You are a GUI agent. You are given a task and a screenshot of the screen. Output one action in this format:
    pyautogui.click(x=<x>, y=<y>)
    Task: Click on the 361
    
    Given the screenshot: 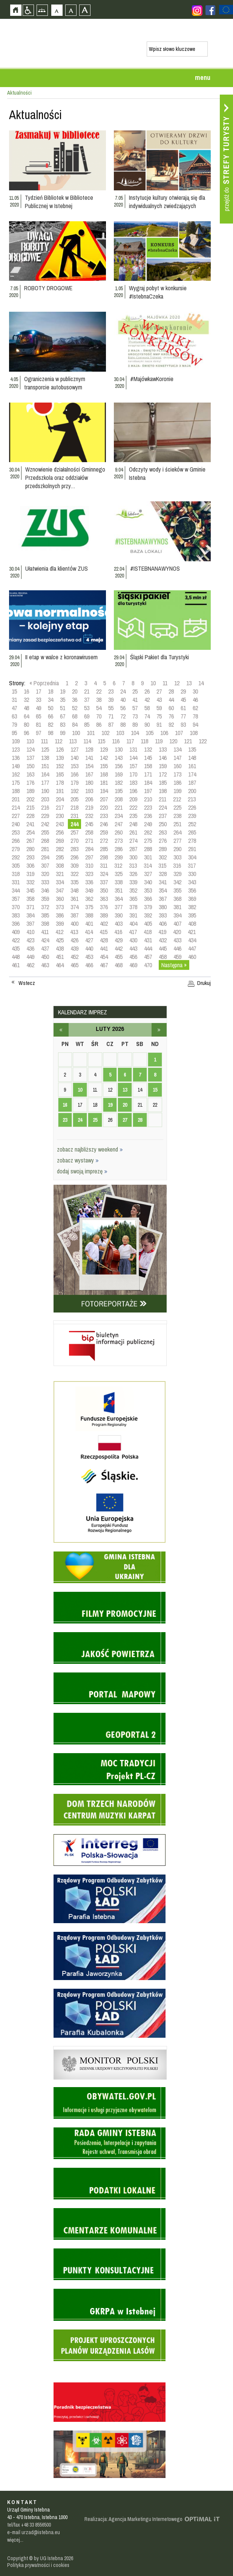 What is the action you would take?
    pyautogui.click(x=74, y=898)
    